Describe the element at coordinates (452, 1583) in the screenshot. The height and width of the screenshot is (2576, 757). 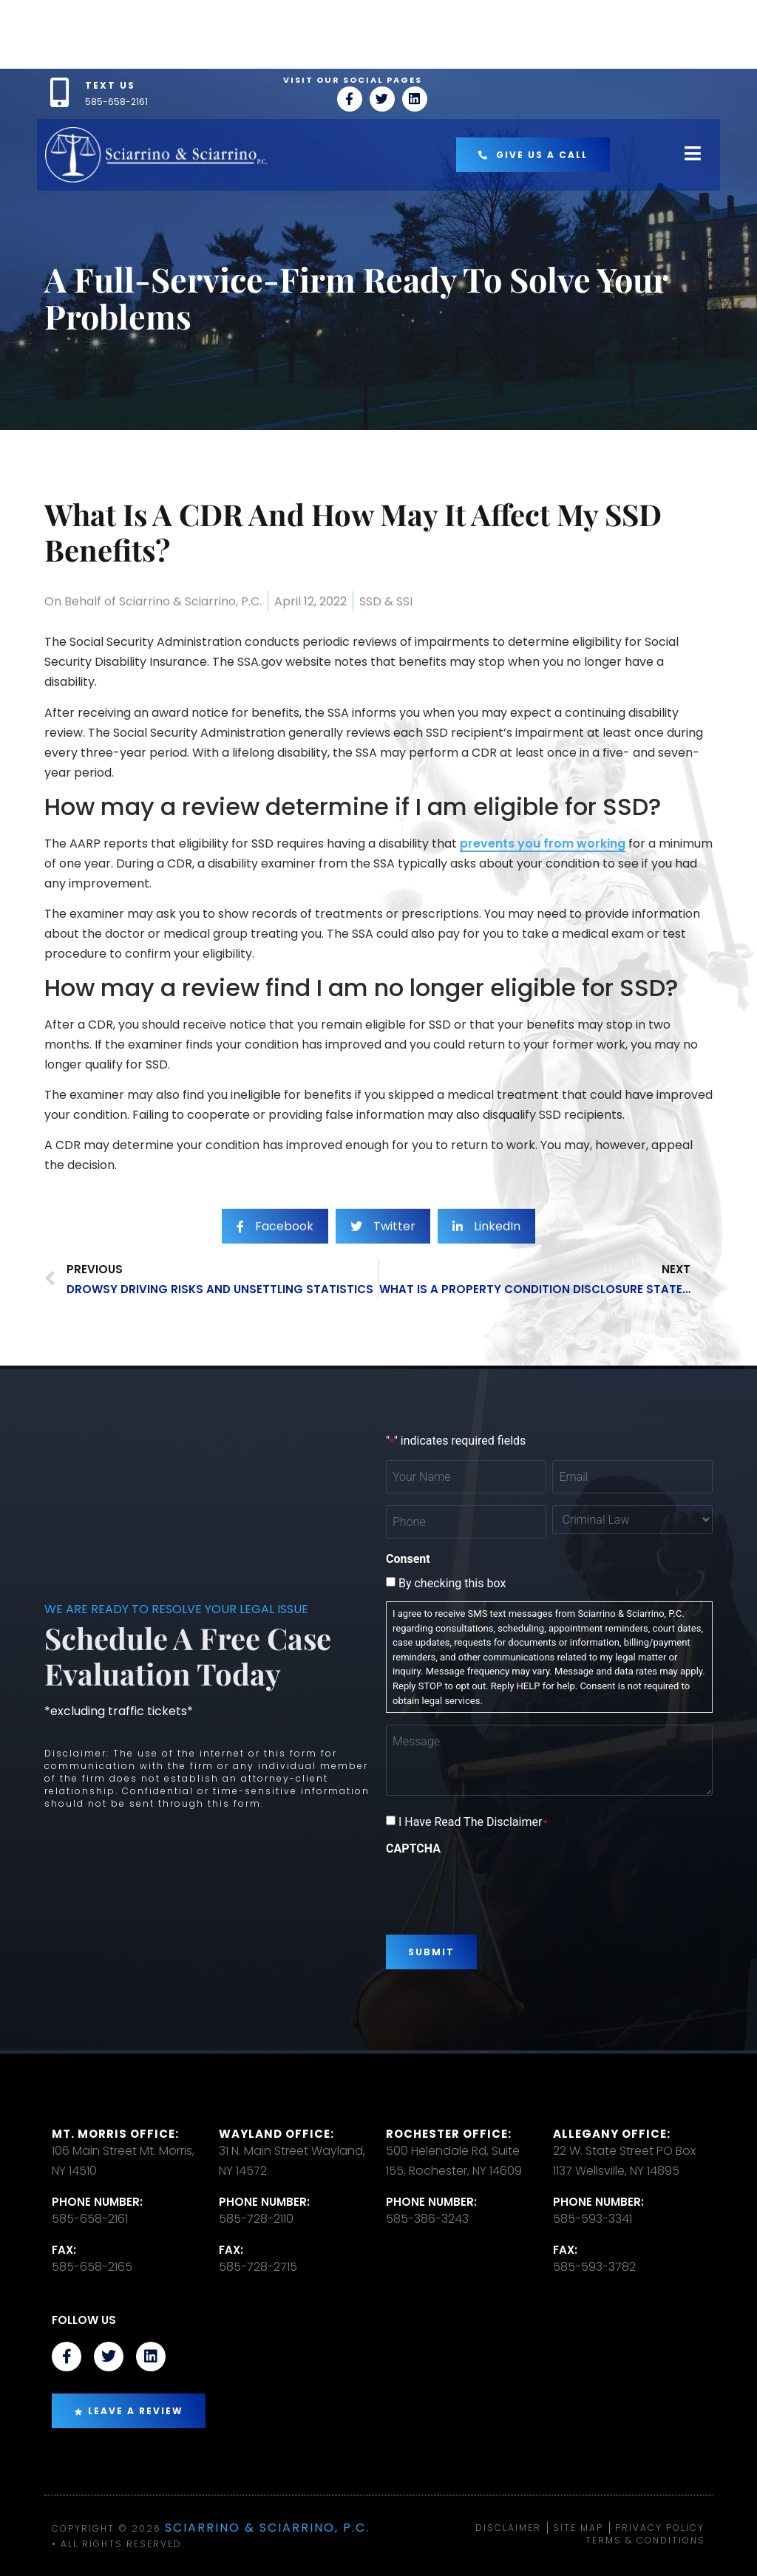
I see `By checking this box` at that location.